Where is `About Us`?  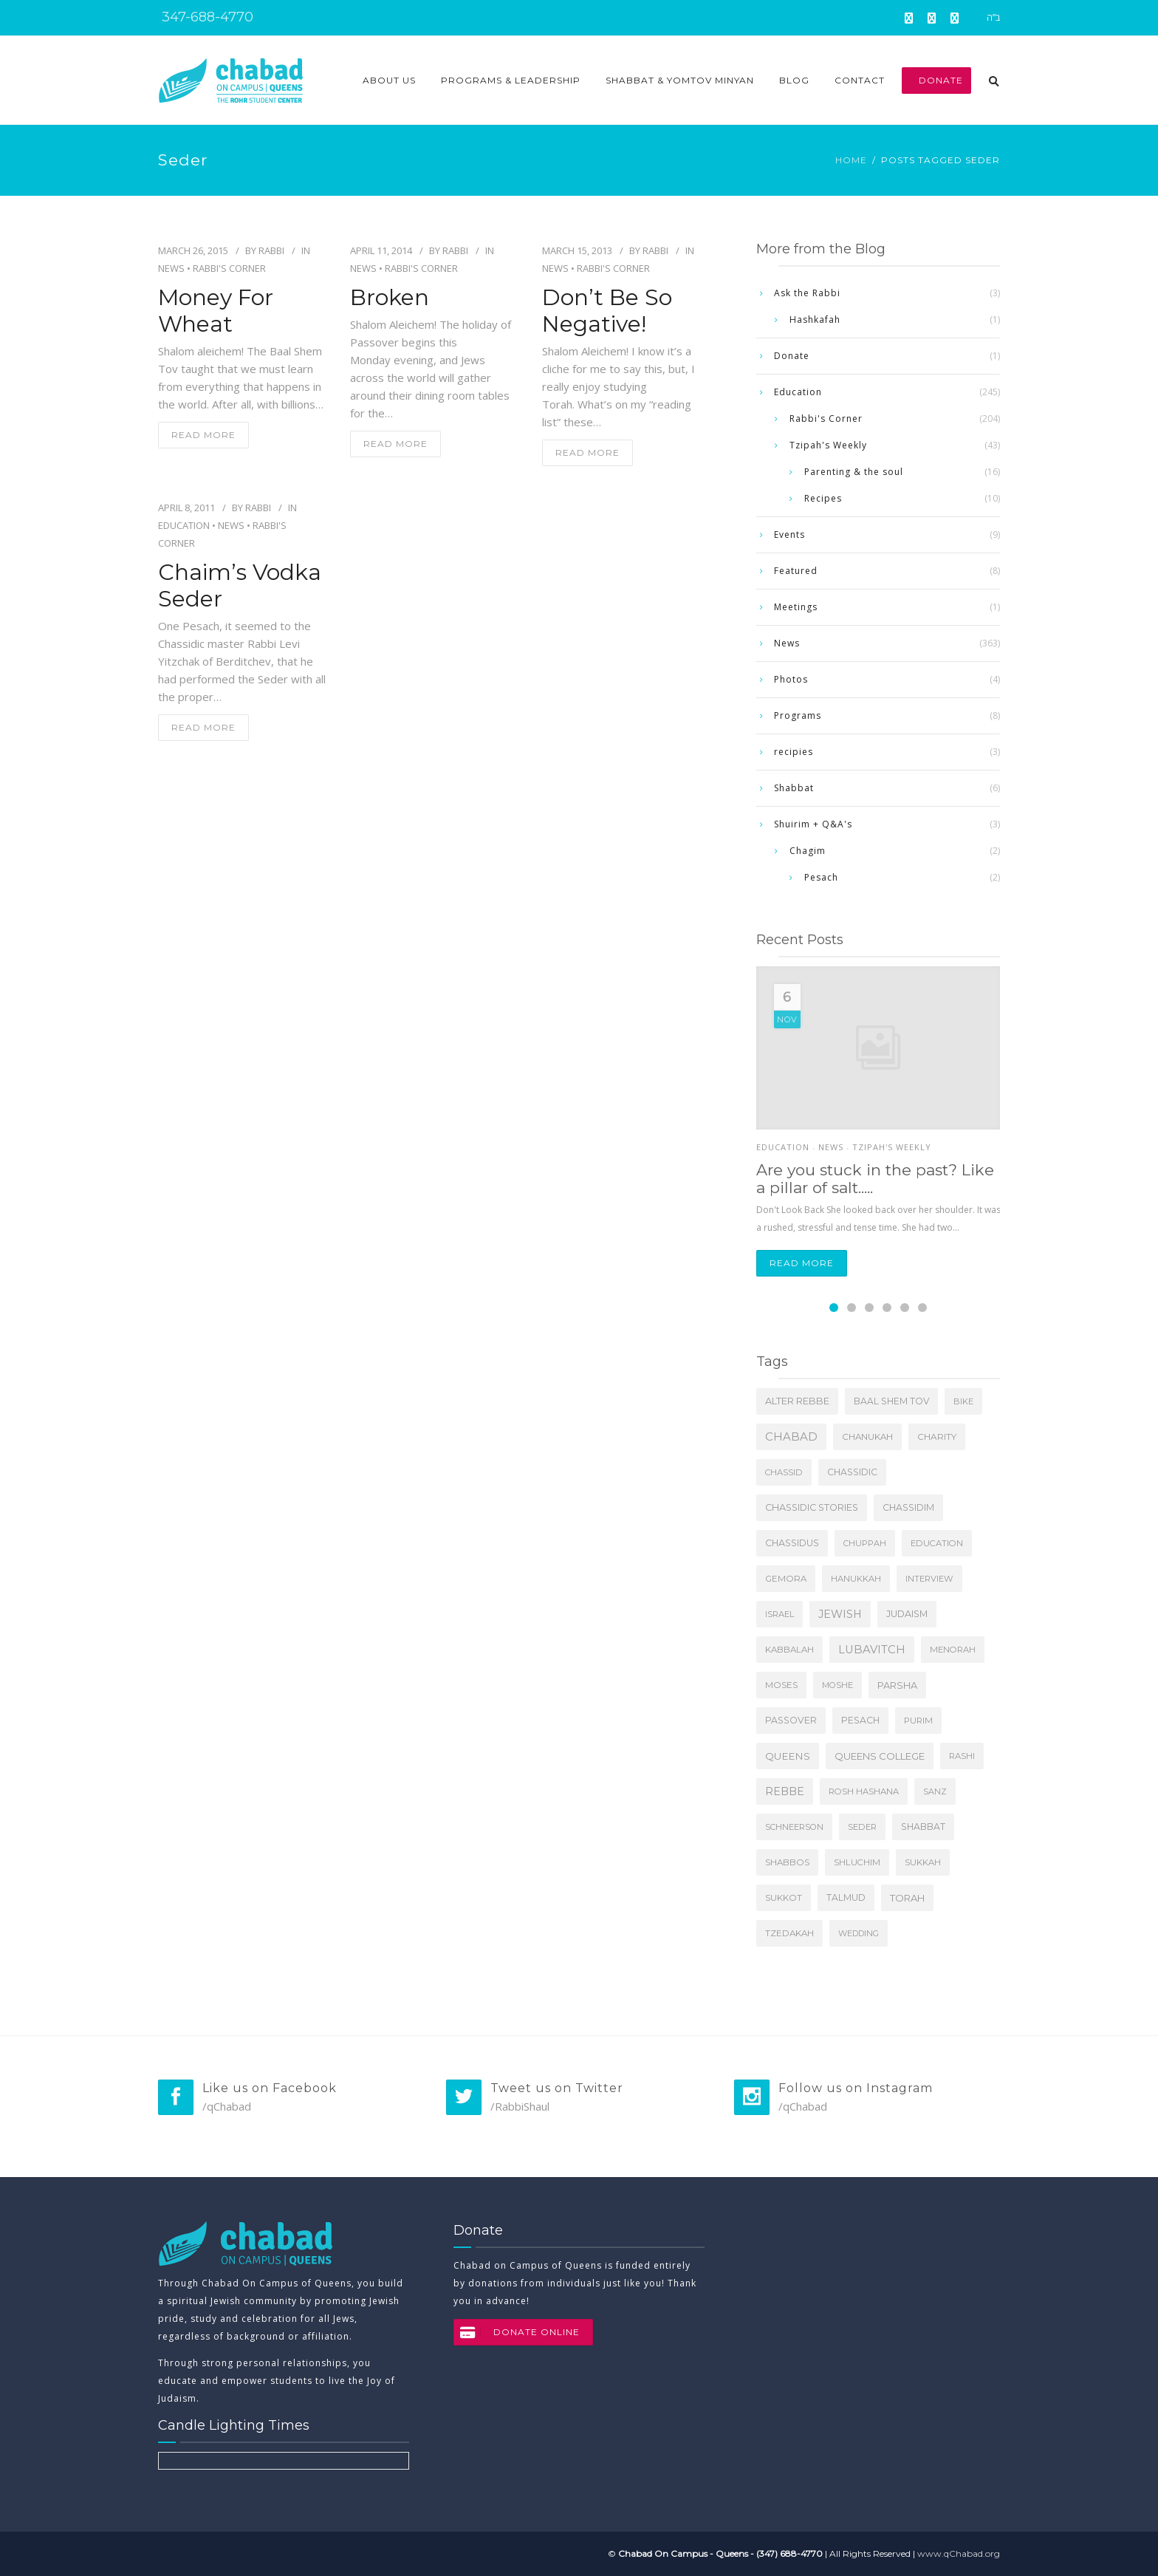 About Us is located at coordinates (389, 80).